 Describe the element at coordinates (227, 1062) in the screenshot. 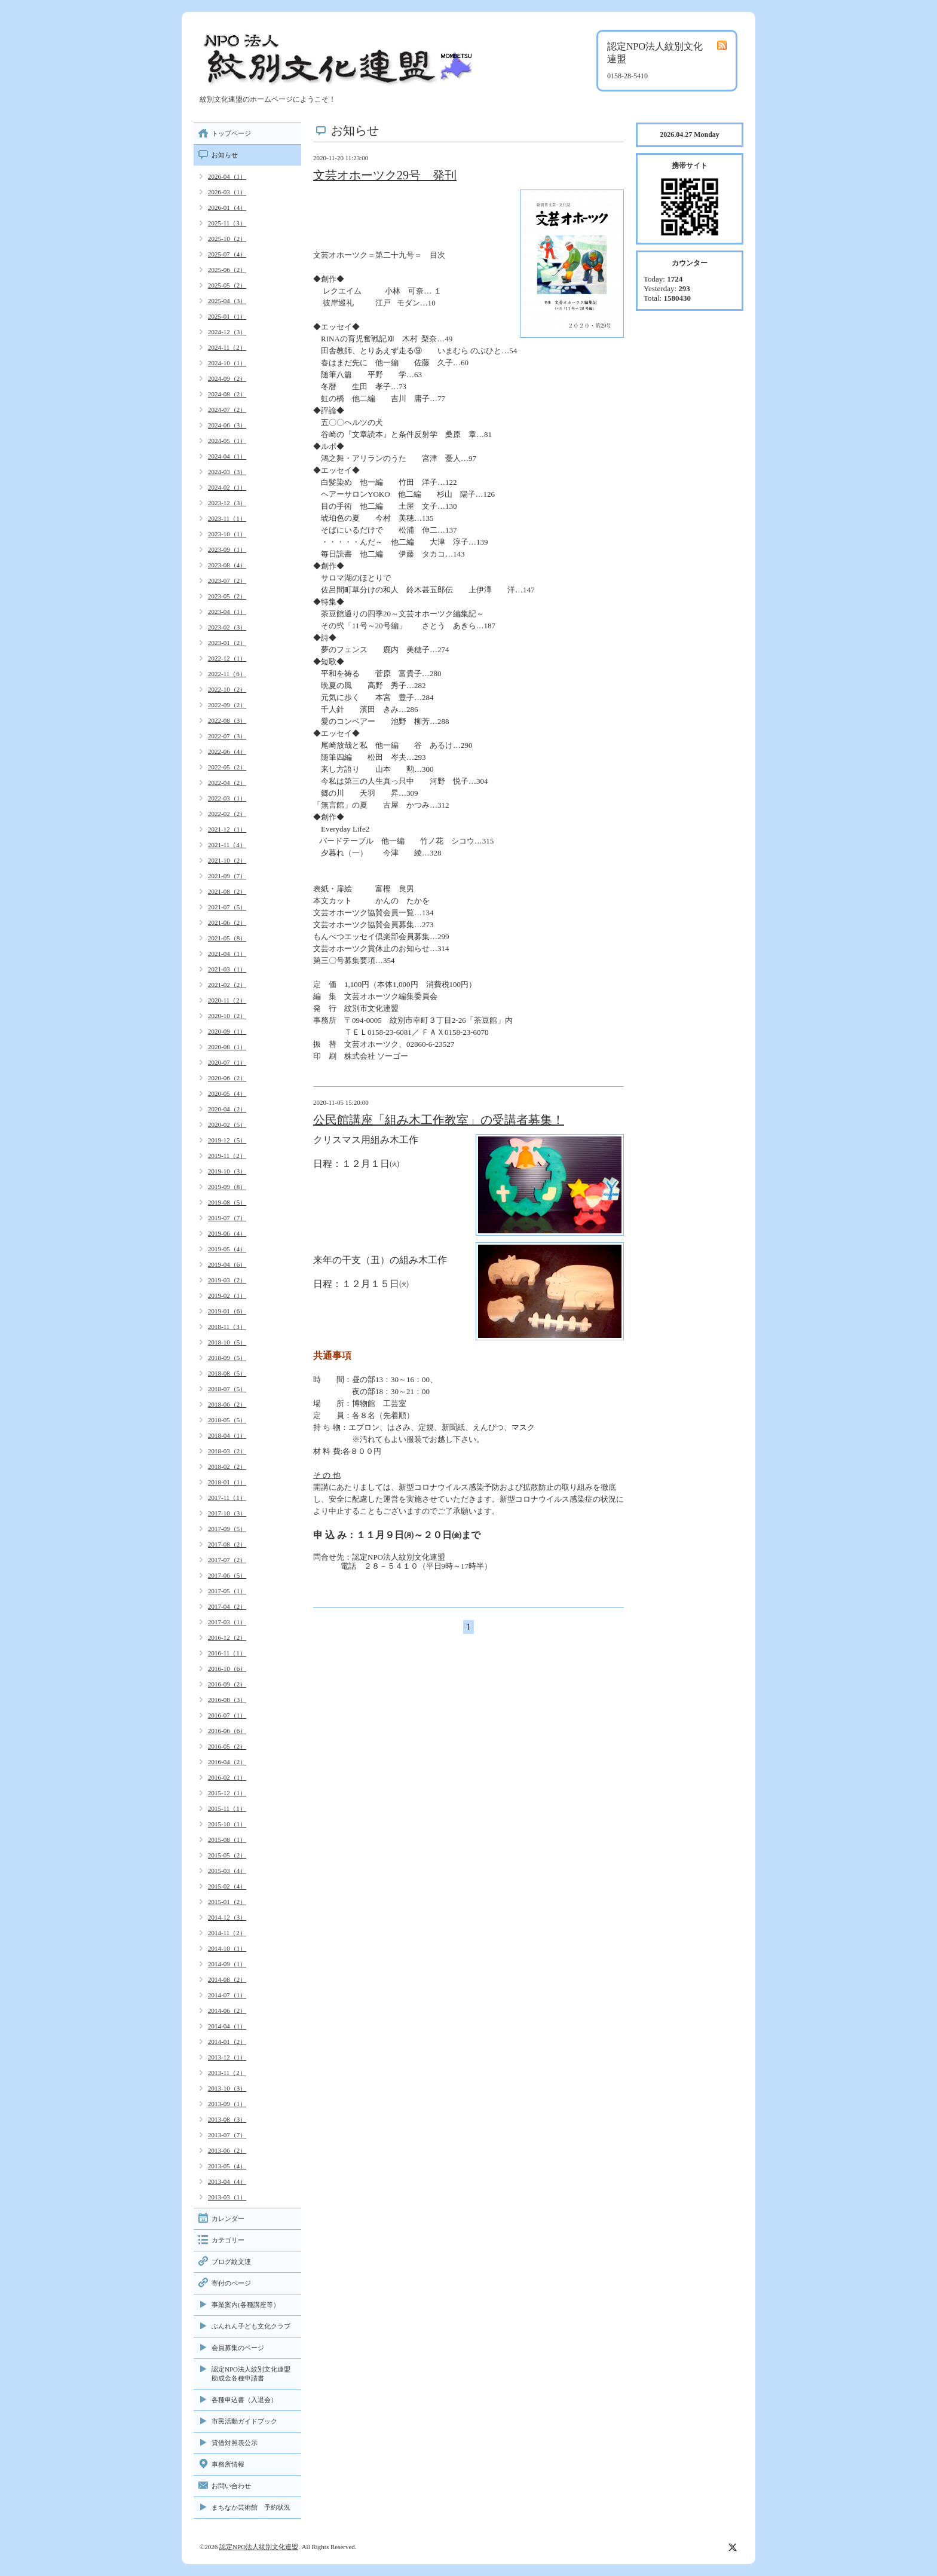

I see `2020-07（1）` at that location.